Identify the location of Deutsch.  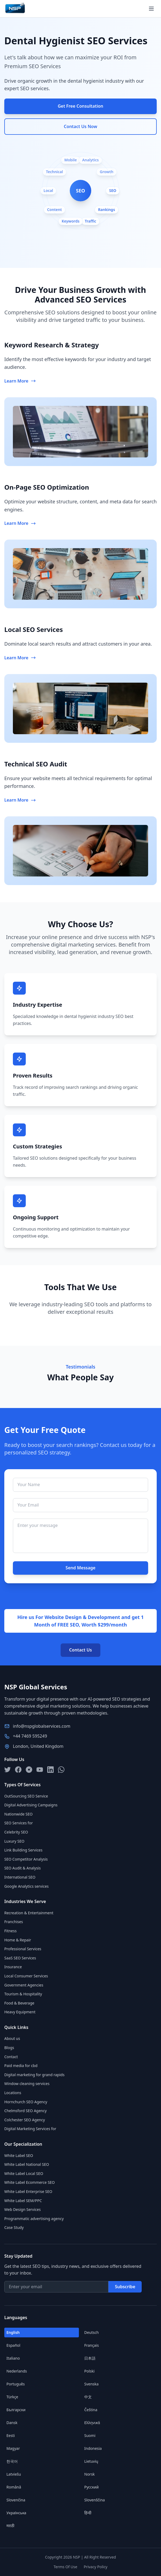
(91, 2332).